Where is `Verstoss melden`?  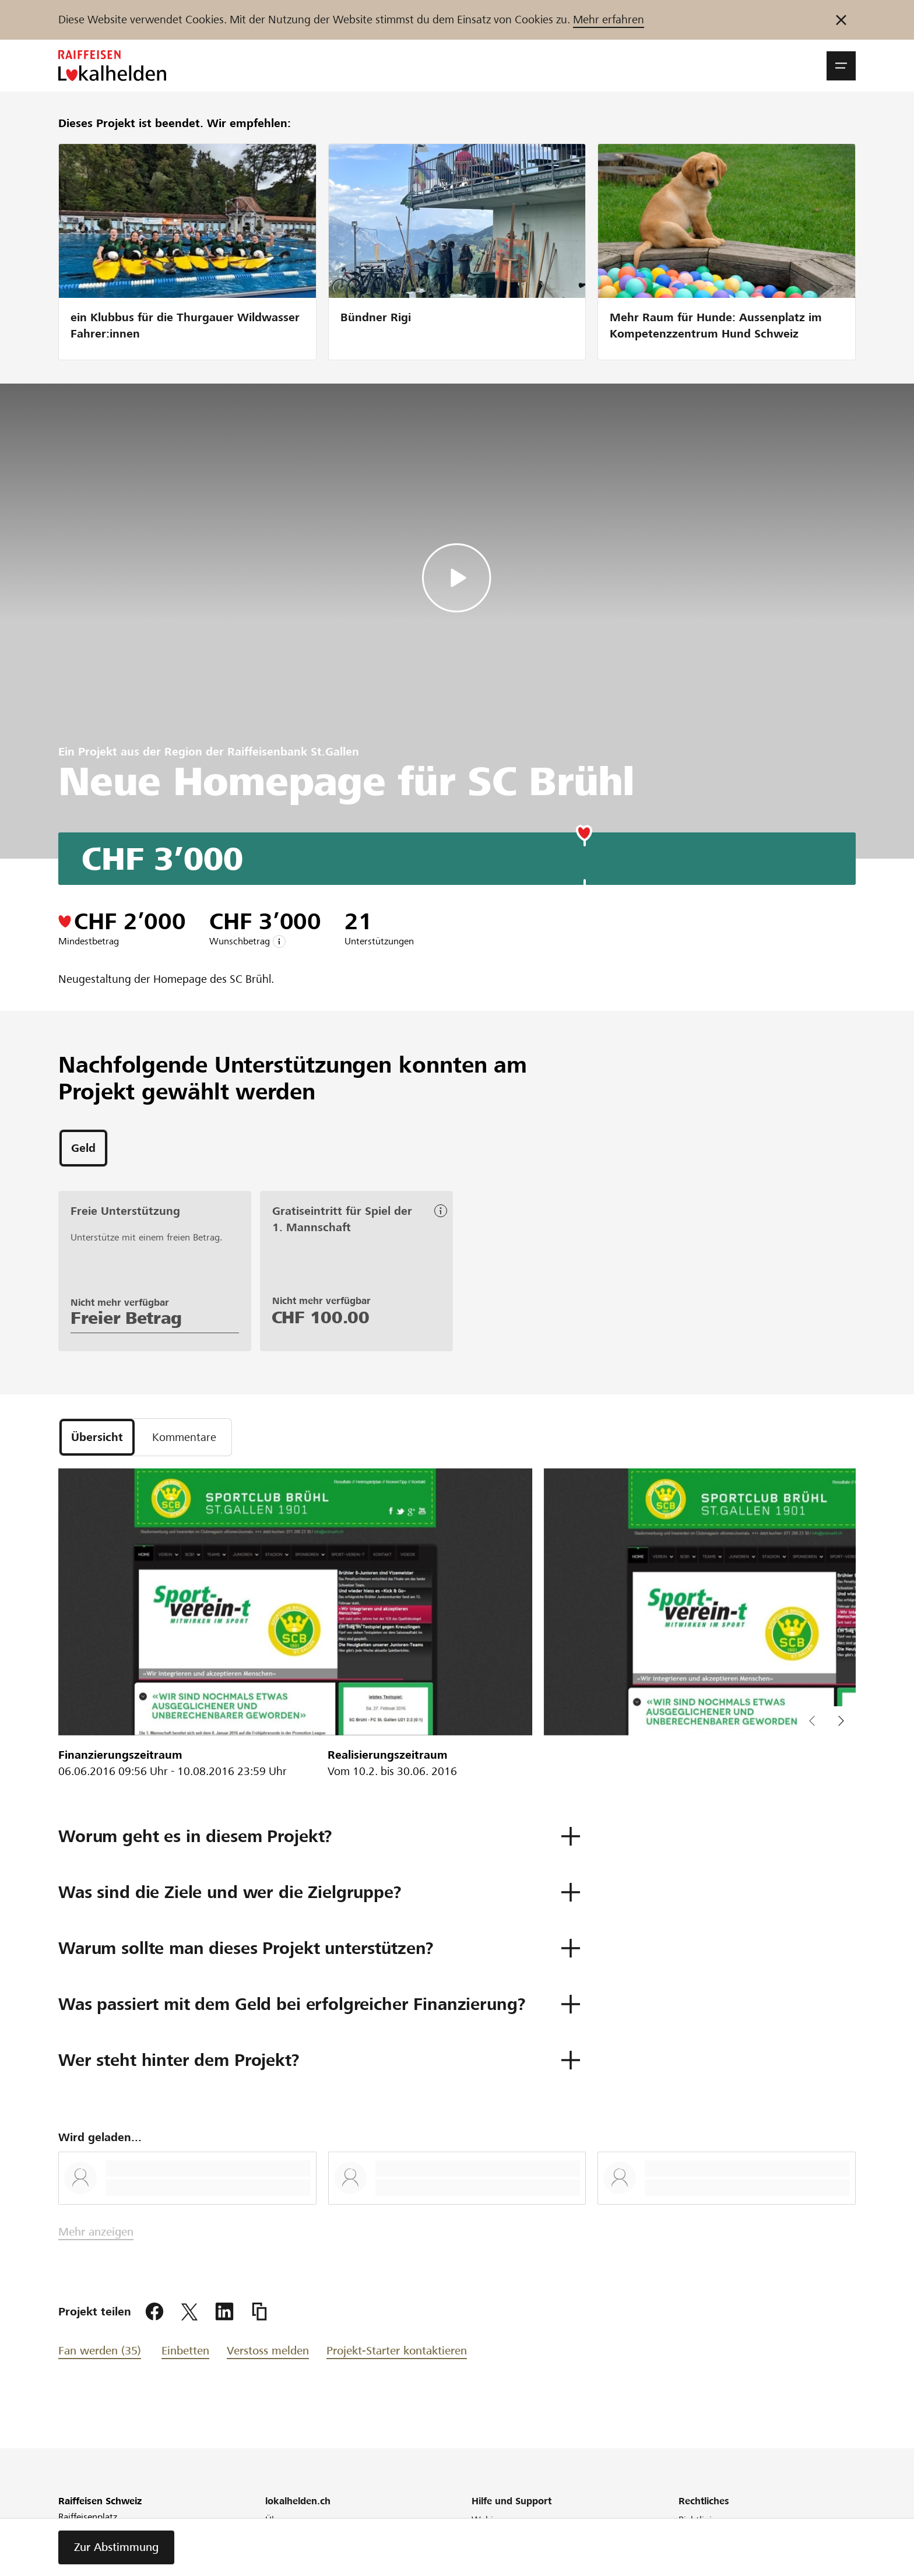 Verstoss melden is located at coordinates (268, 2350).